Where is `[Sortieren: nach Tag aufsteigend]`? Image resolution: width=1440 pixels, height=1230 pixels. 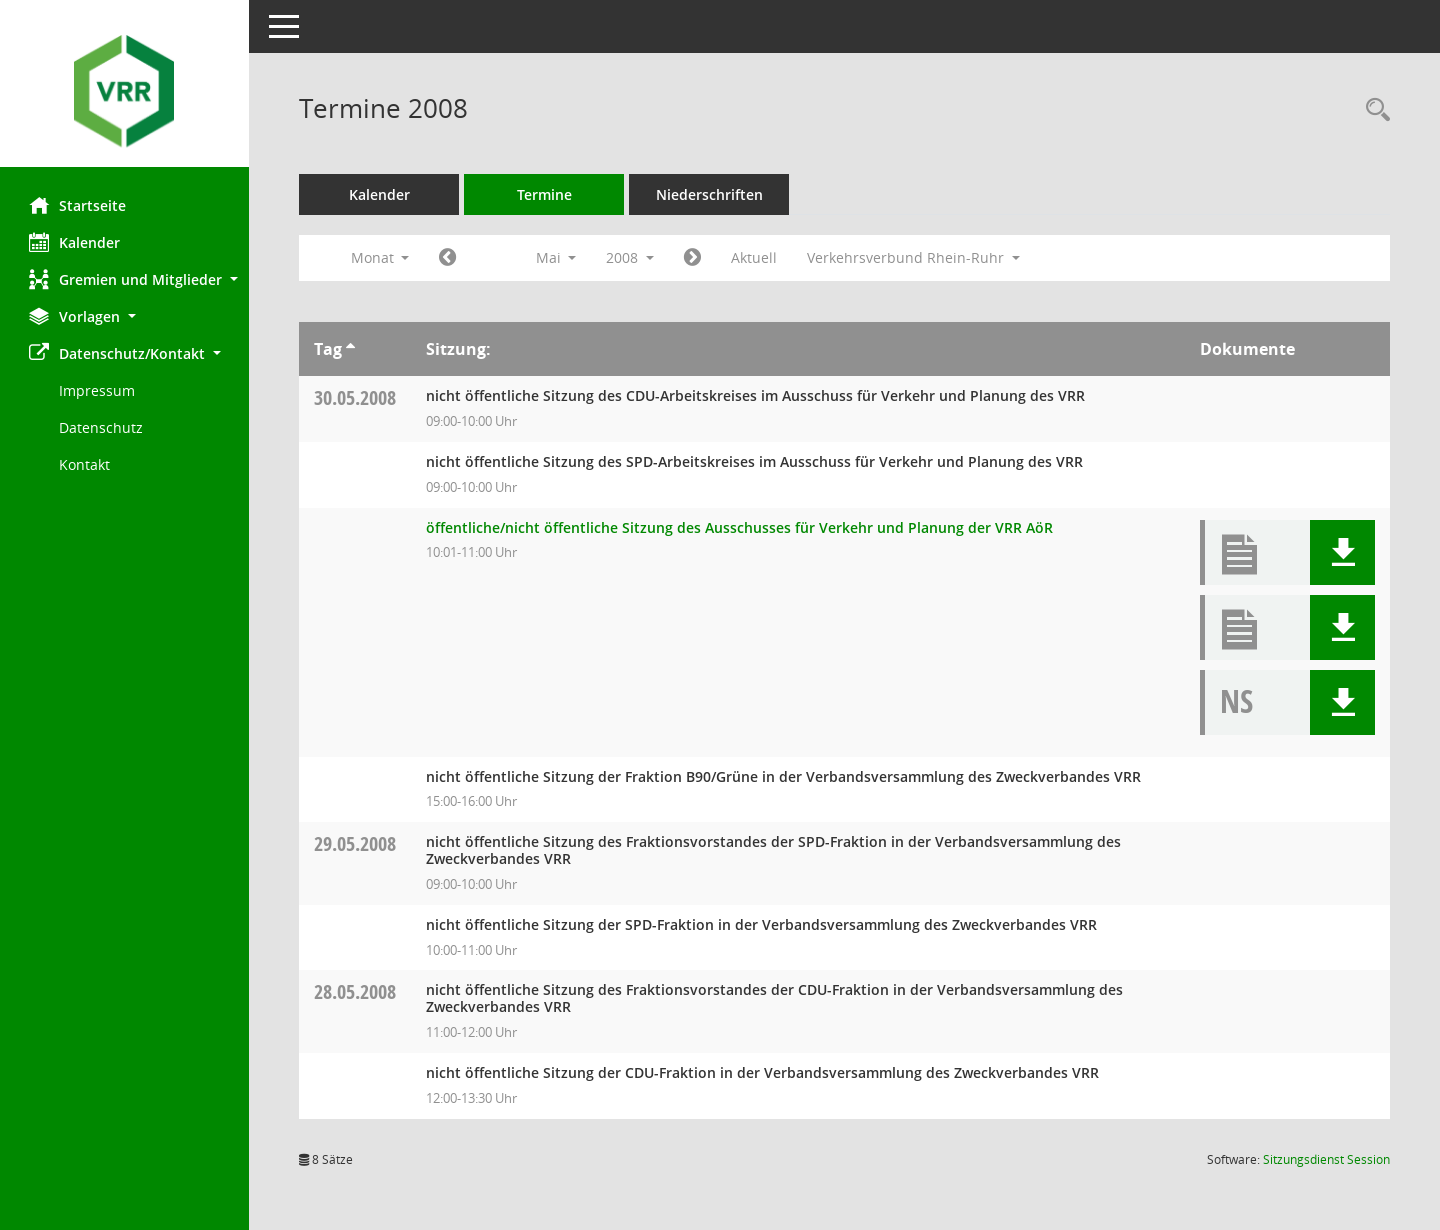 [Sortieren: nach Tag aufsteigend] is located at coordinates (351, 349).